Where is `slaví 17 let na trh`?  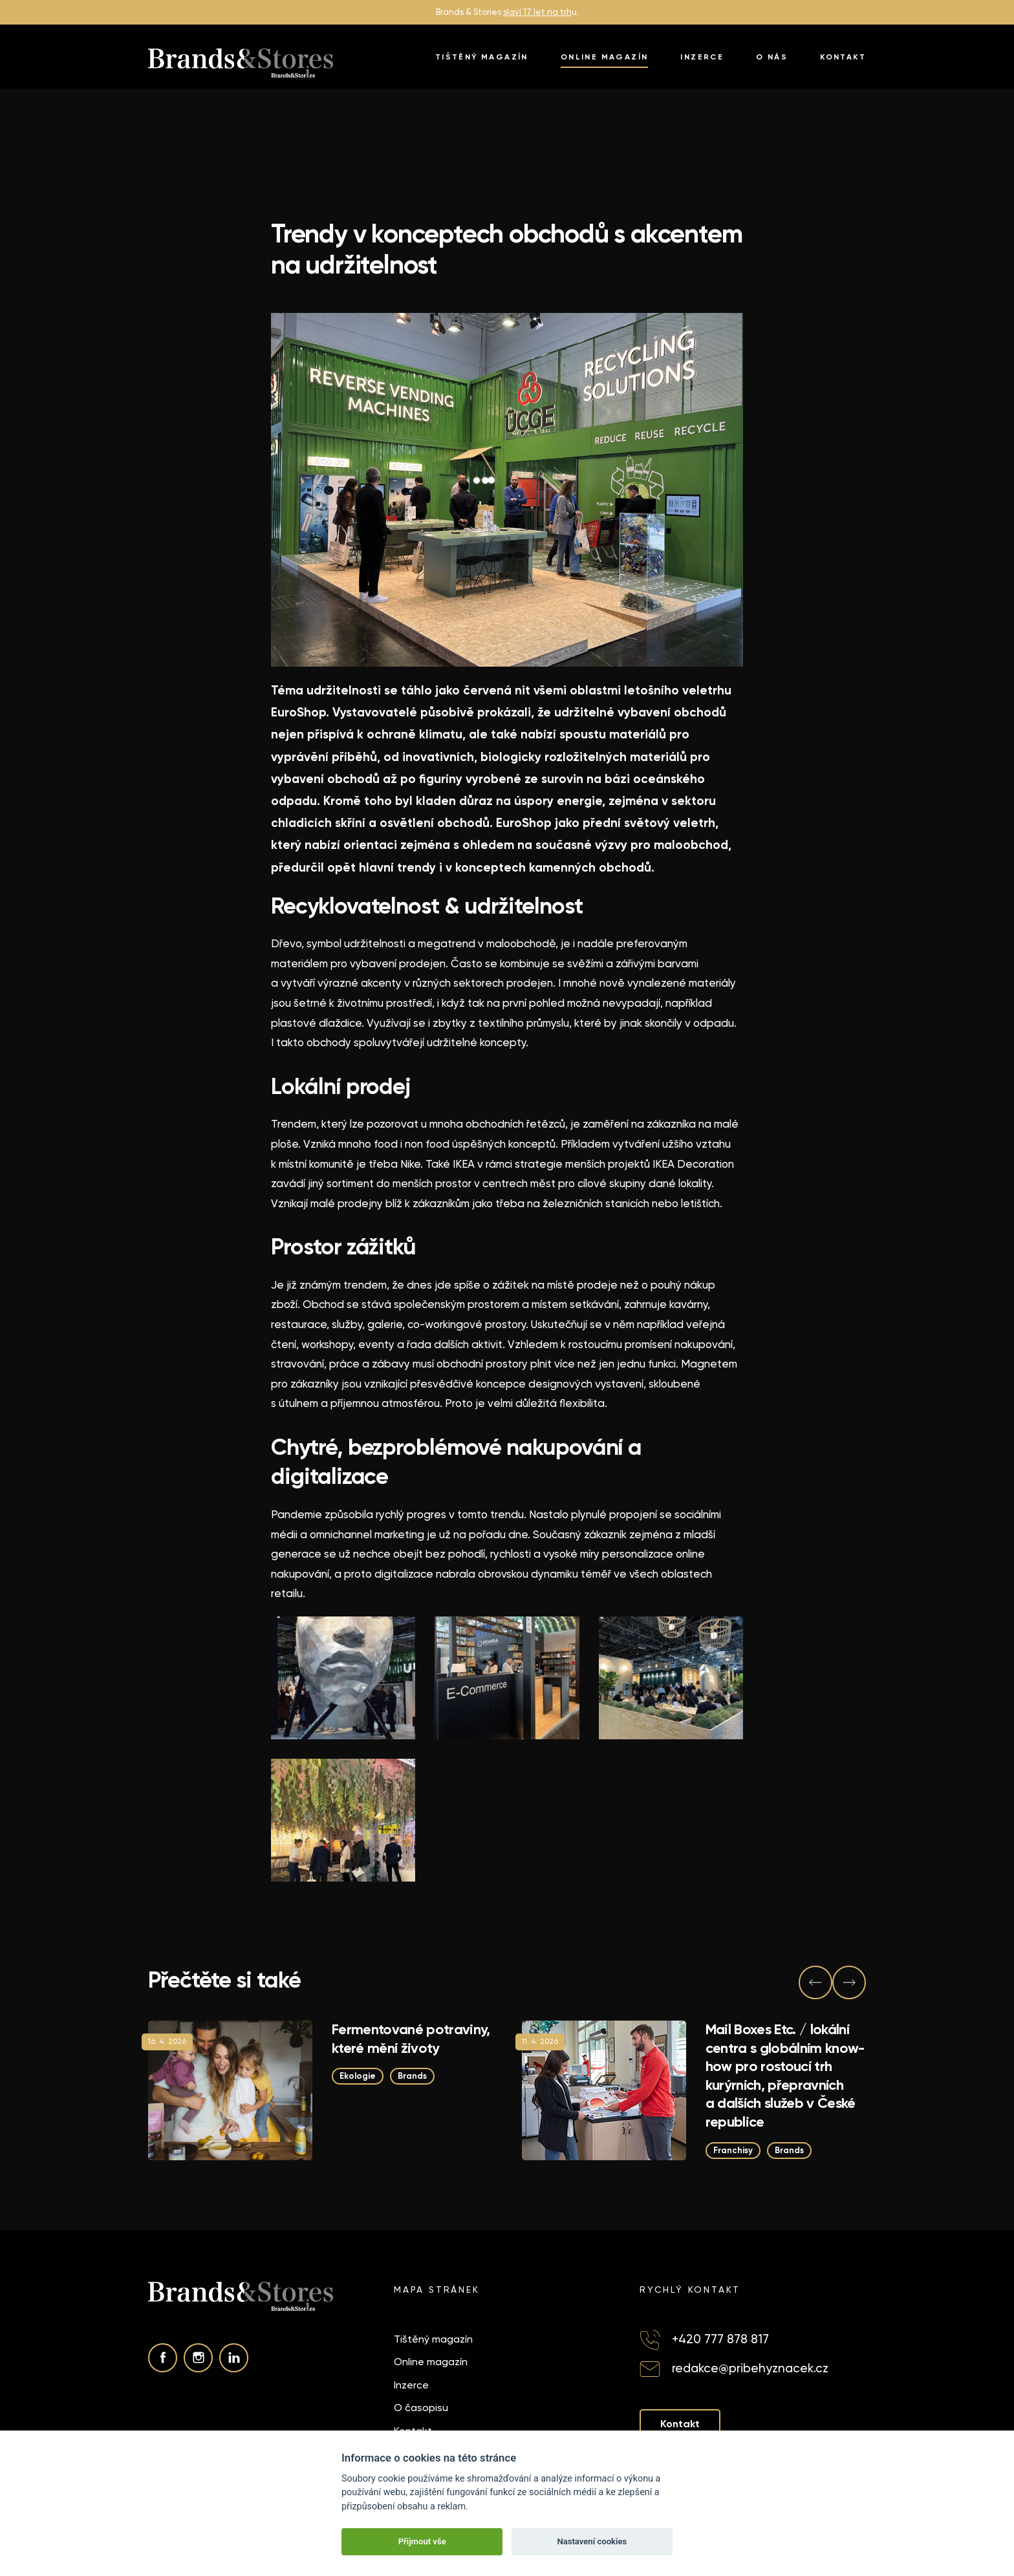 slaví 17 let na trh is located at coordinates (537, 12).